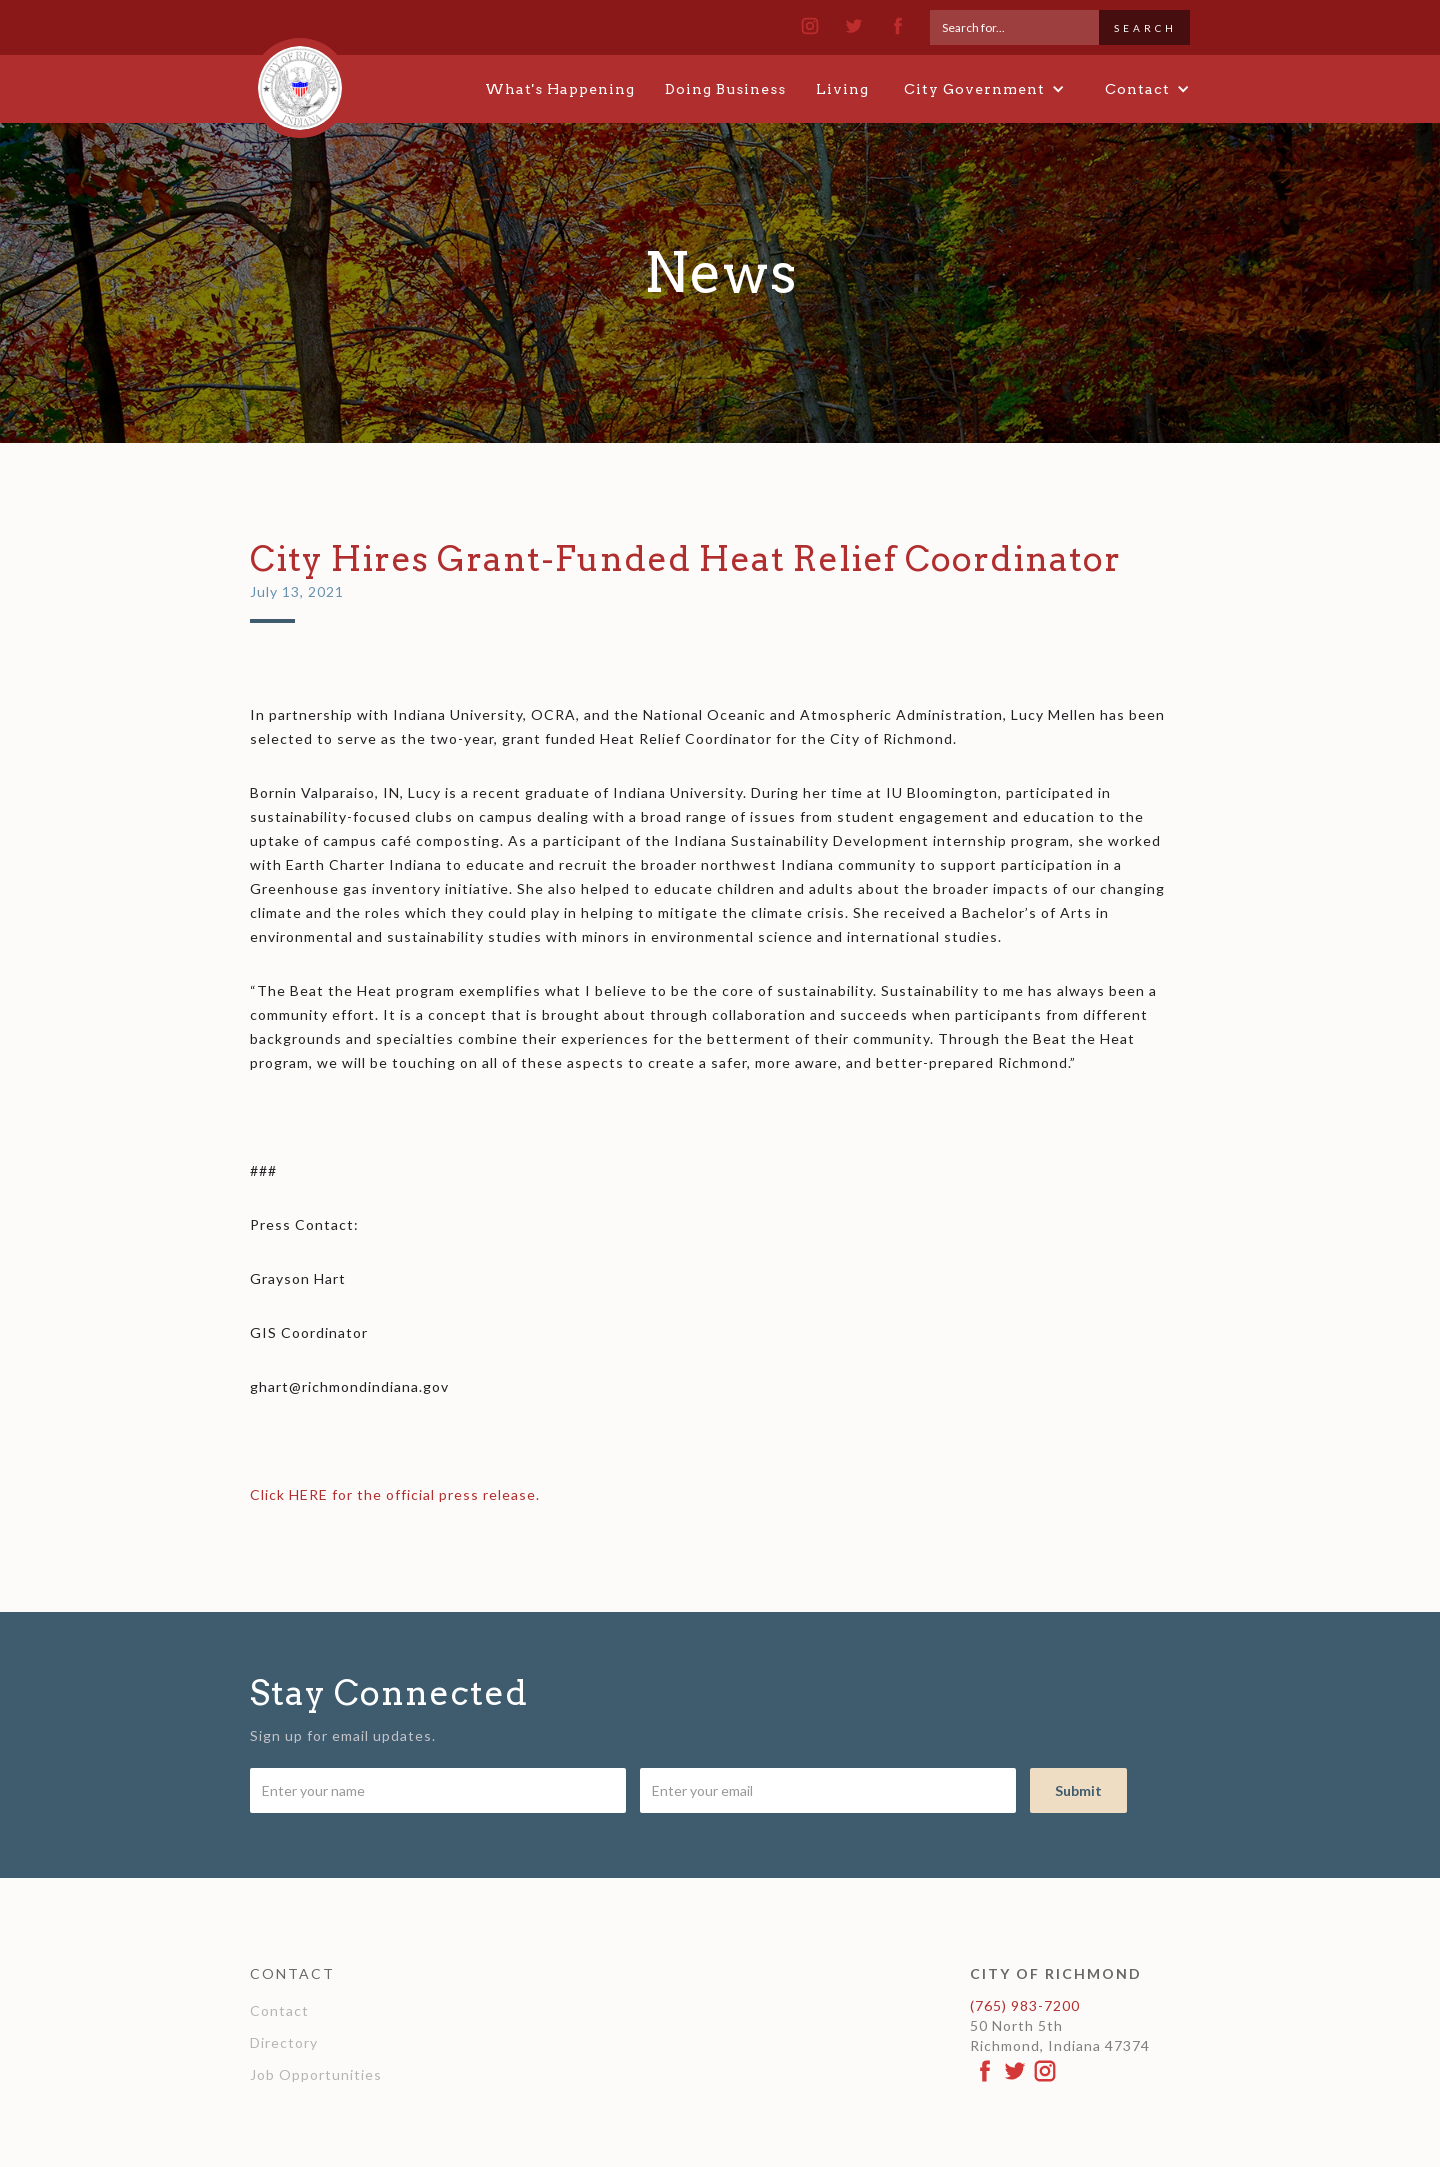  Describe the element at coordinates (560, 89) in the screenshot. I see `What's Happening` at that location.